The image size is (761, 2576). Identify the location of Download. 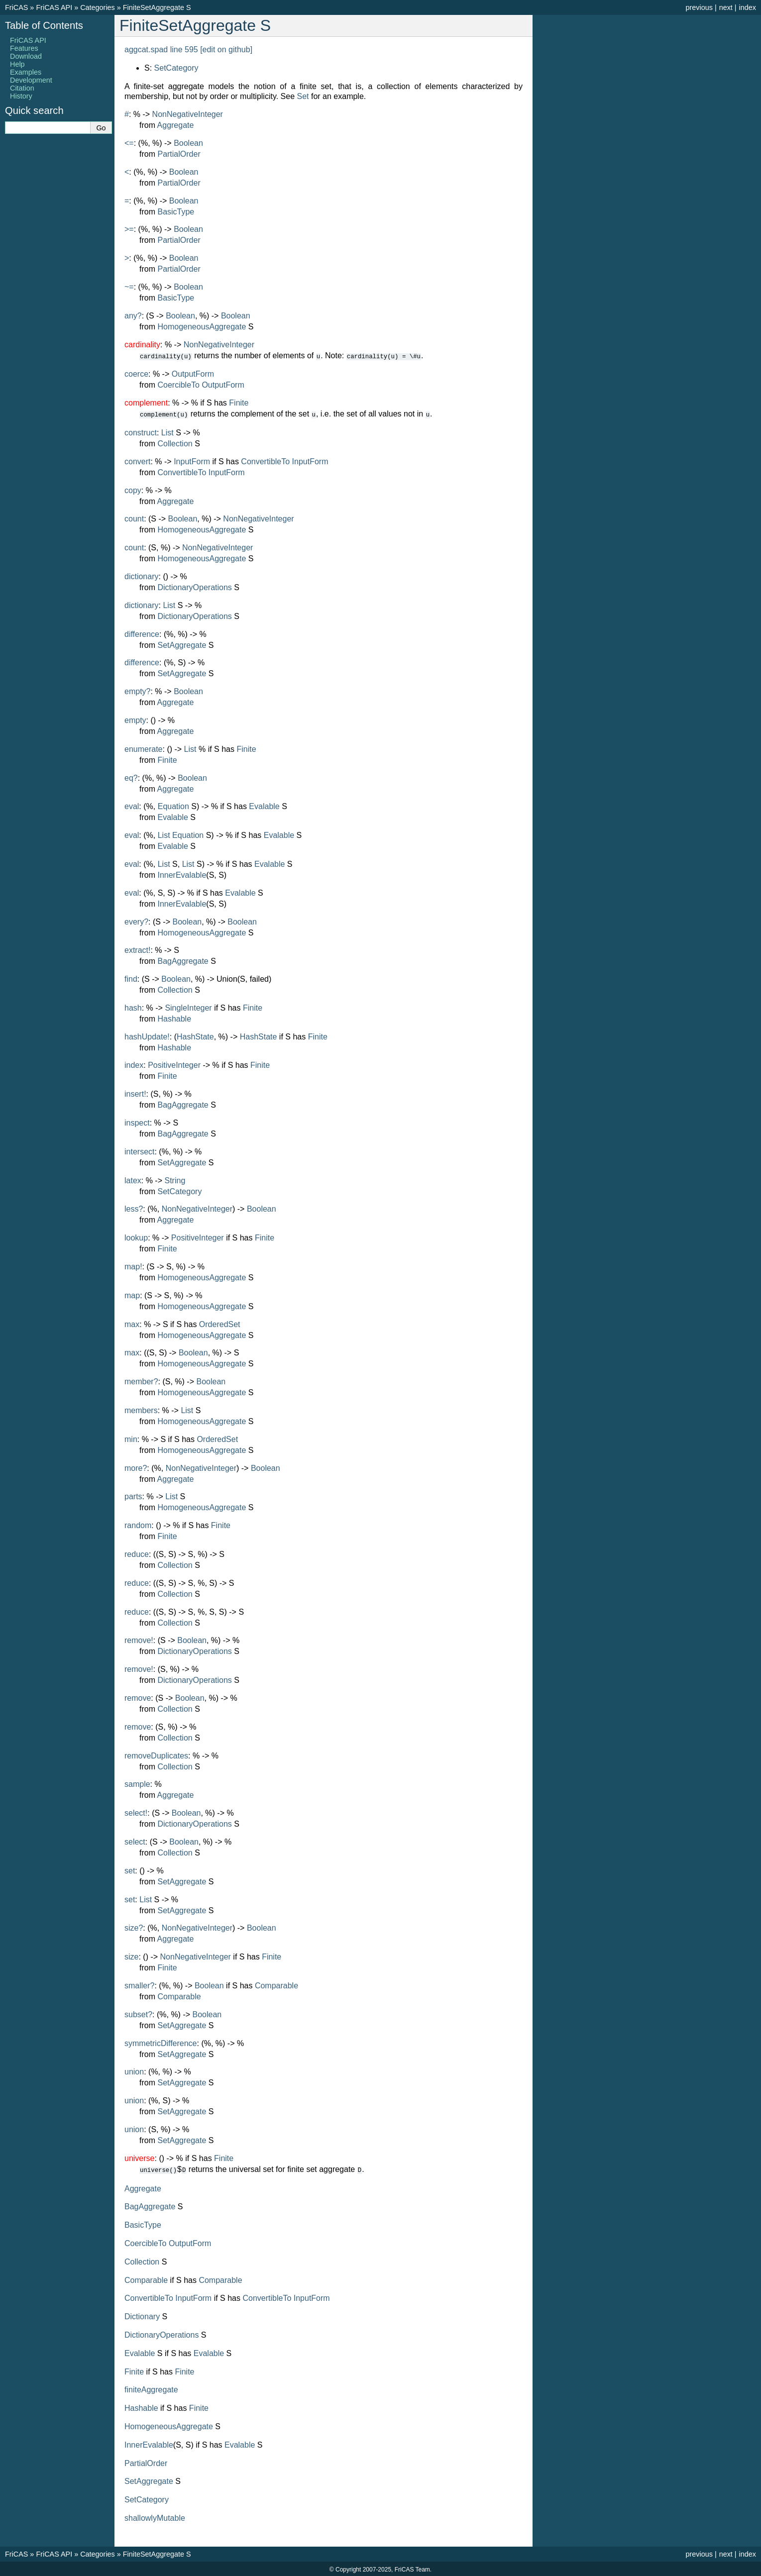
(26, 56).